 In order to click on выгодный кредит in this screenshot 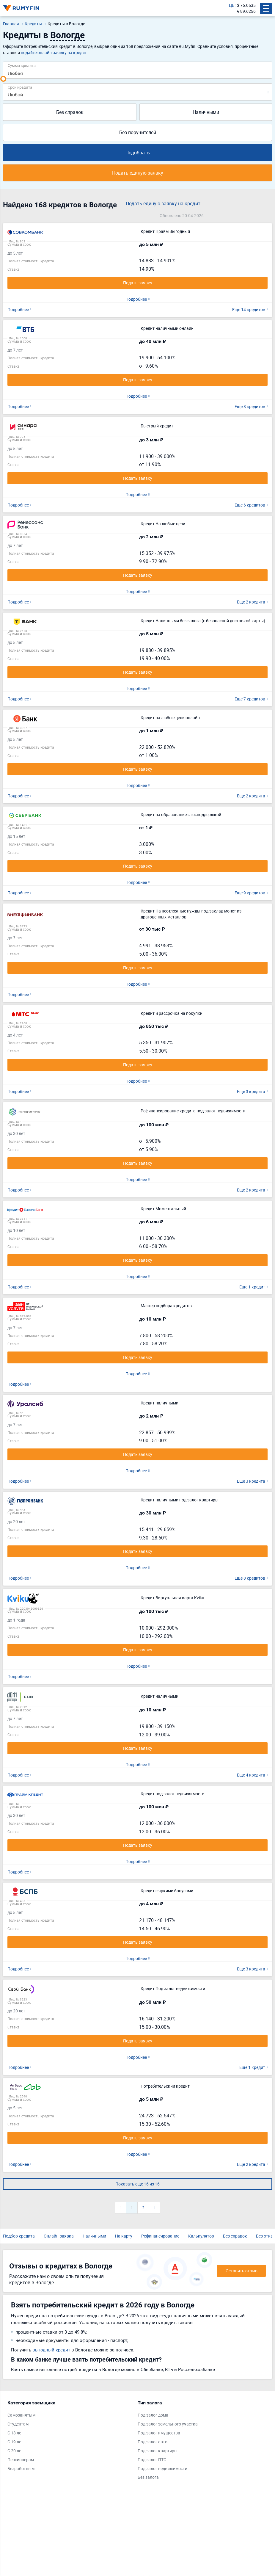, I will do `click(51, 2347)`.